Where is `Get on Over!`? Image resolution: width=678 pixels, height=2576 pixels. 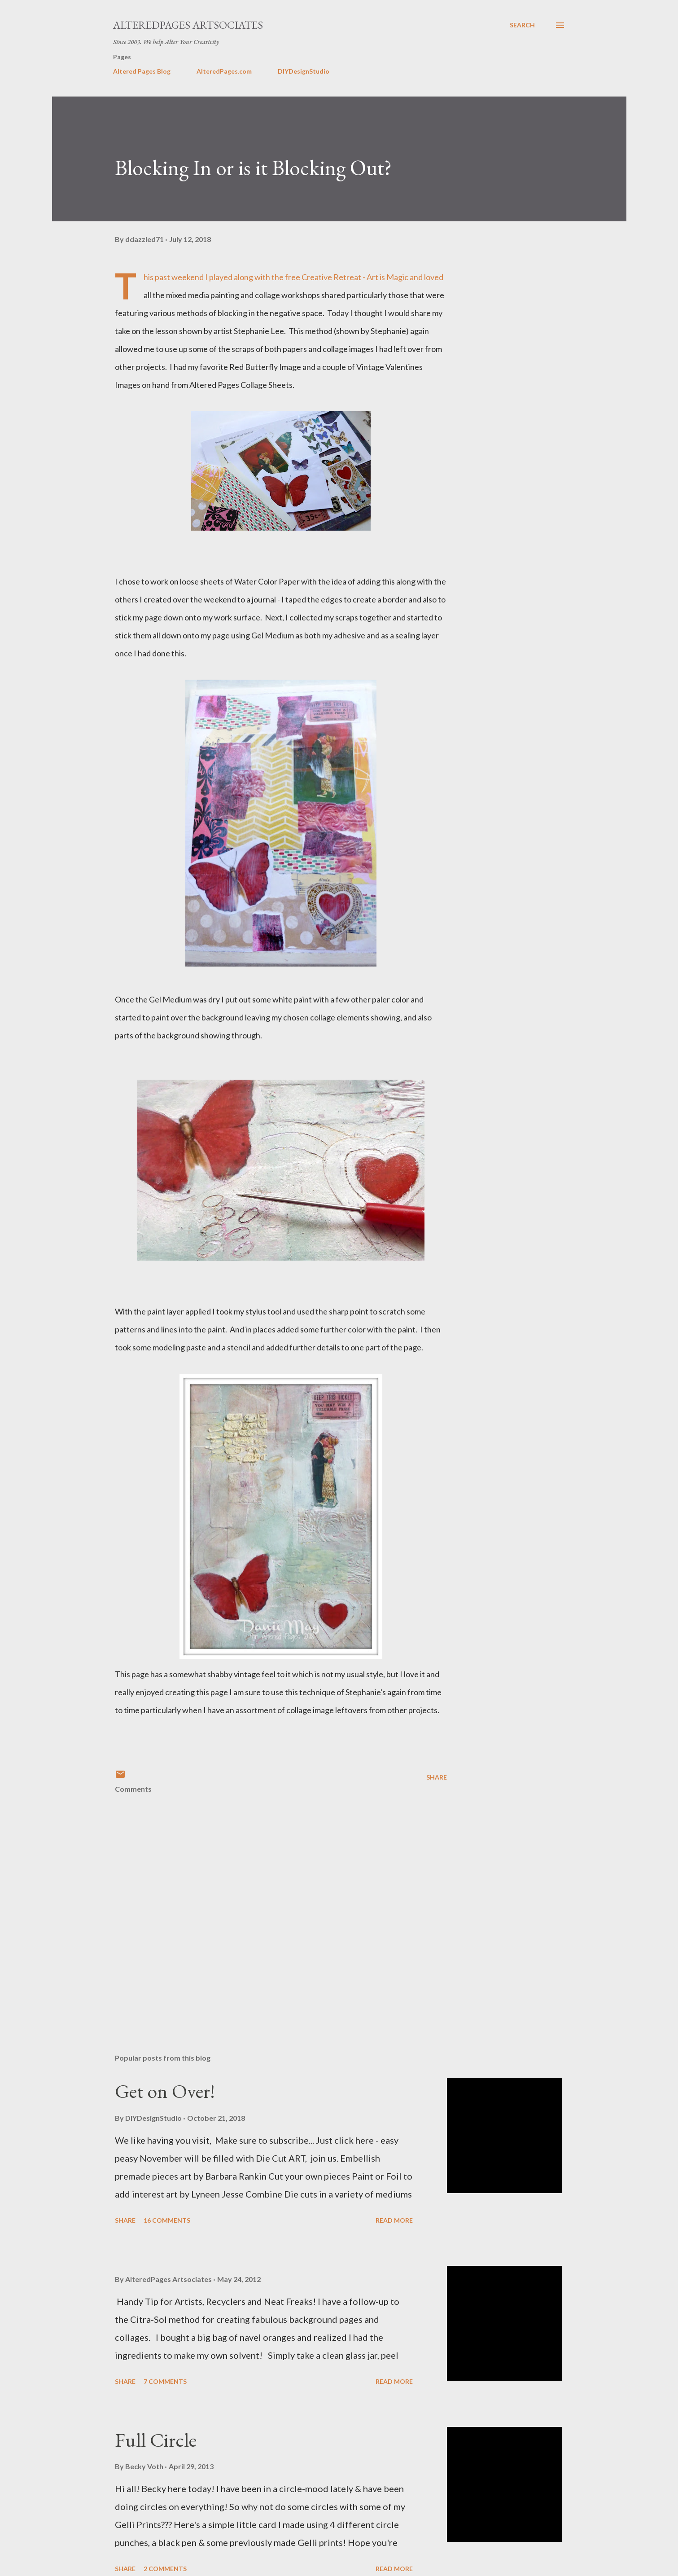
Get on Over! is located at coordinates (165, 2091).